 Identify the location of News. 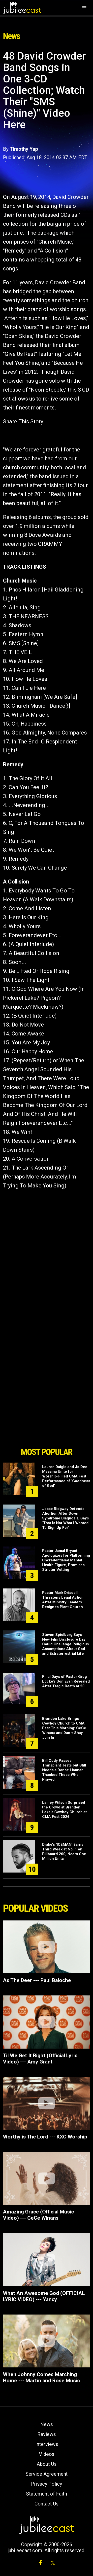
(46, 2424).